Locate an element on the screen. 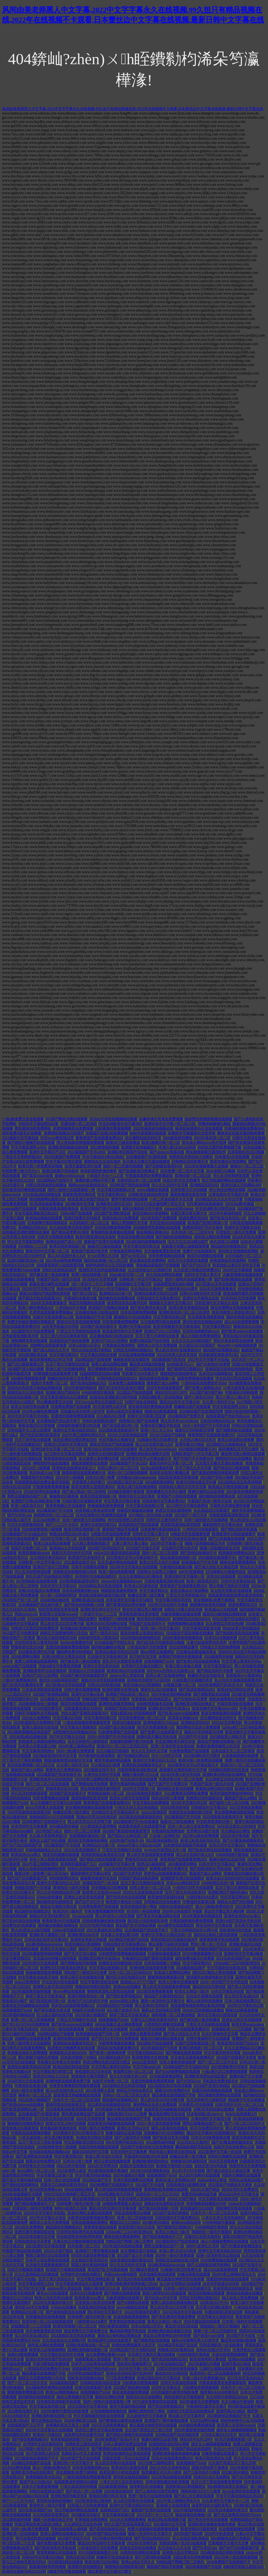 The width and height of the screenshot is (268, 2576). 白嫩丰满大乳美女免费视频 is located at coordinates (161, 1119).